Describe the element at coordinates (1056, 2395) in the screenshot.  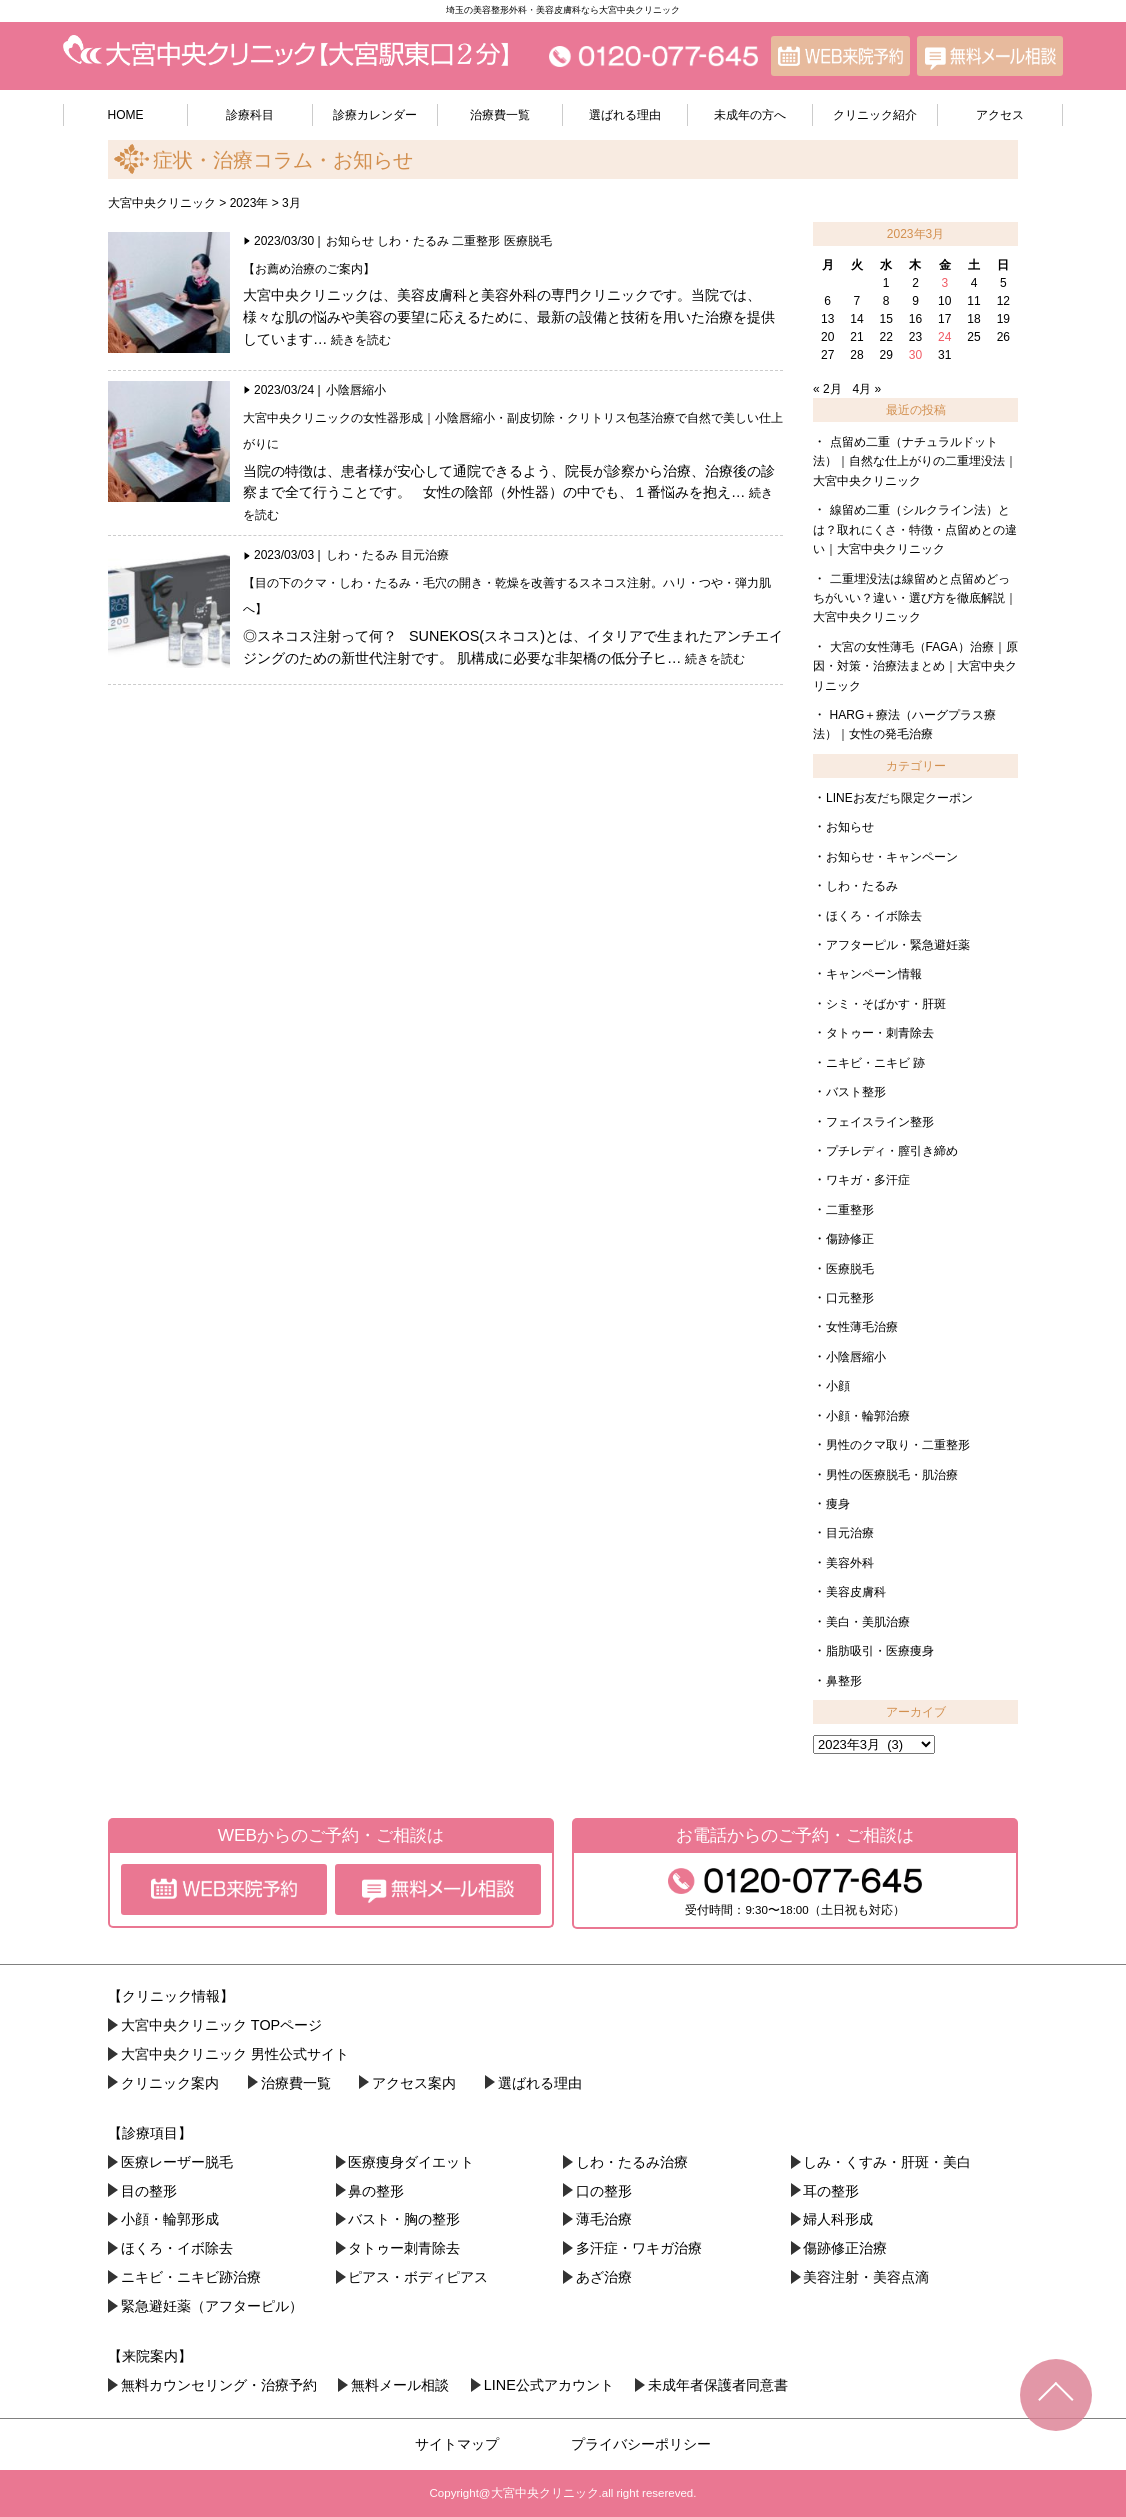
I see `TOPへ` at that location.